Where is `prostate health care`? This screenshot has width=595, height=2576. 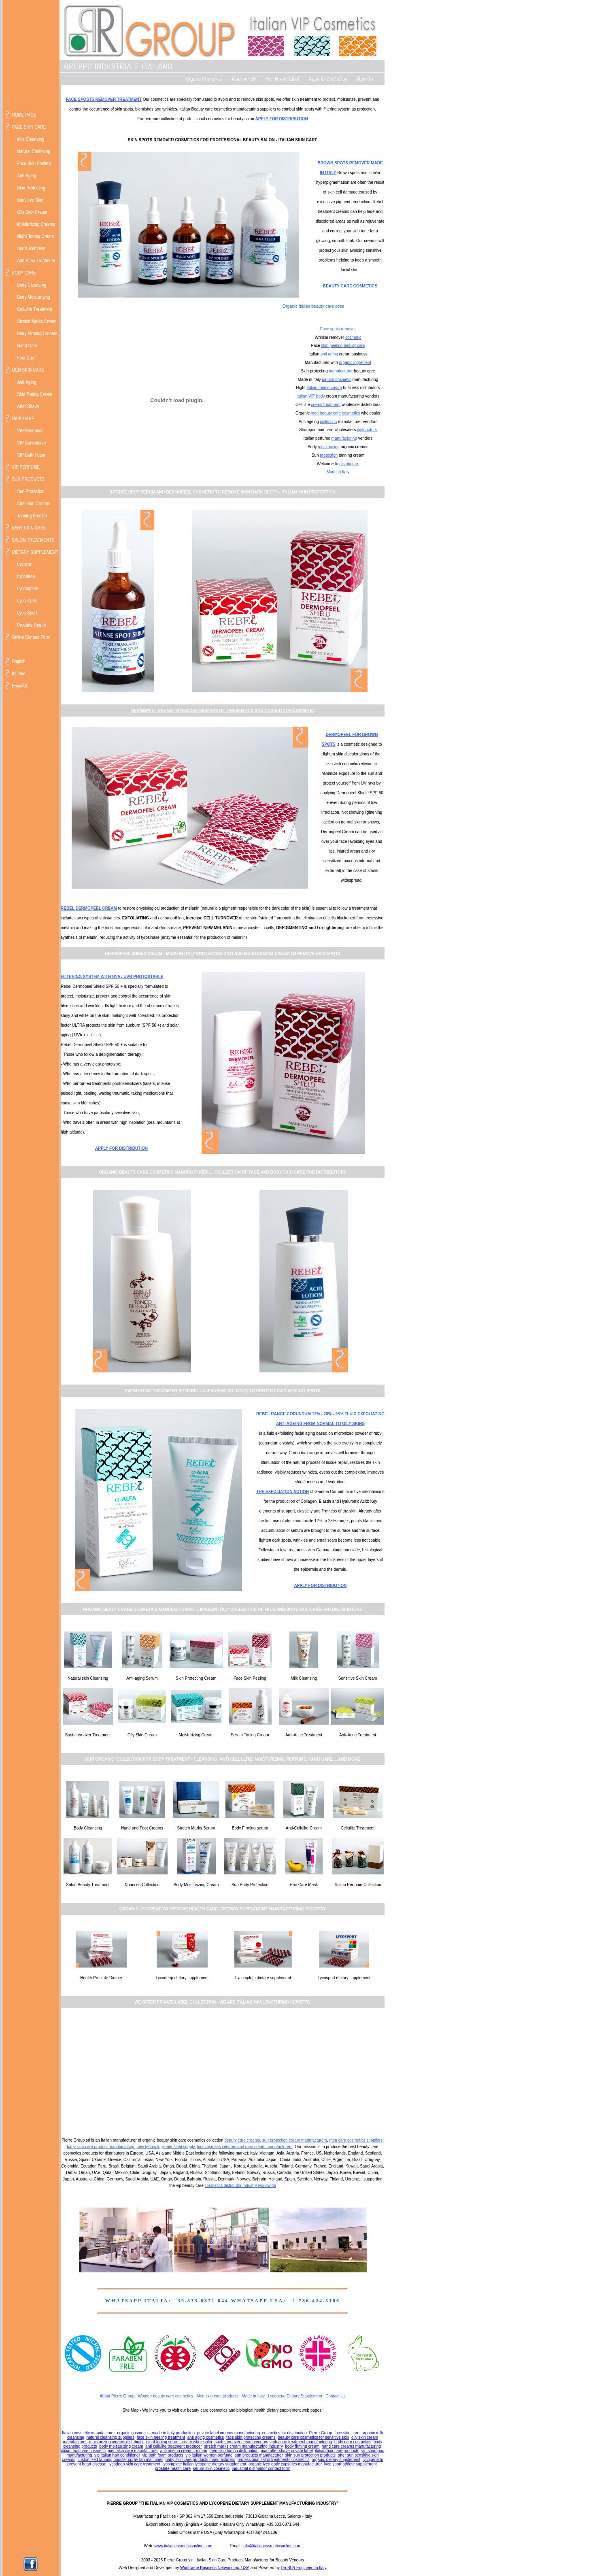
prostate health care is located at coordinates (173, 2468).